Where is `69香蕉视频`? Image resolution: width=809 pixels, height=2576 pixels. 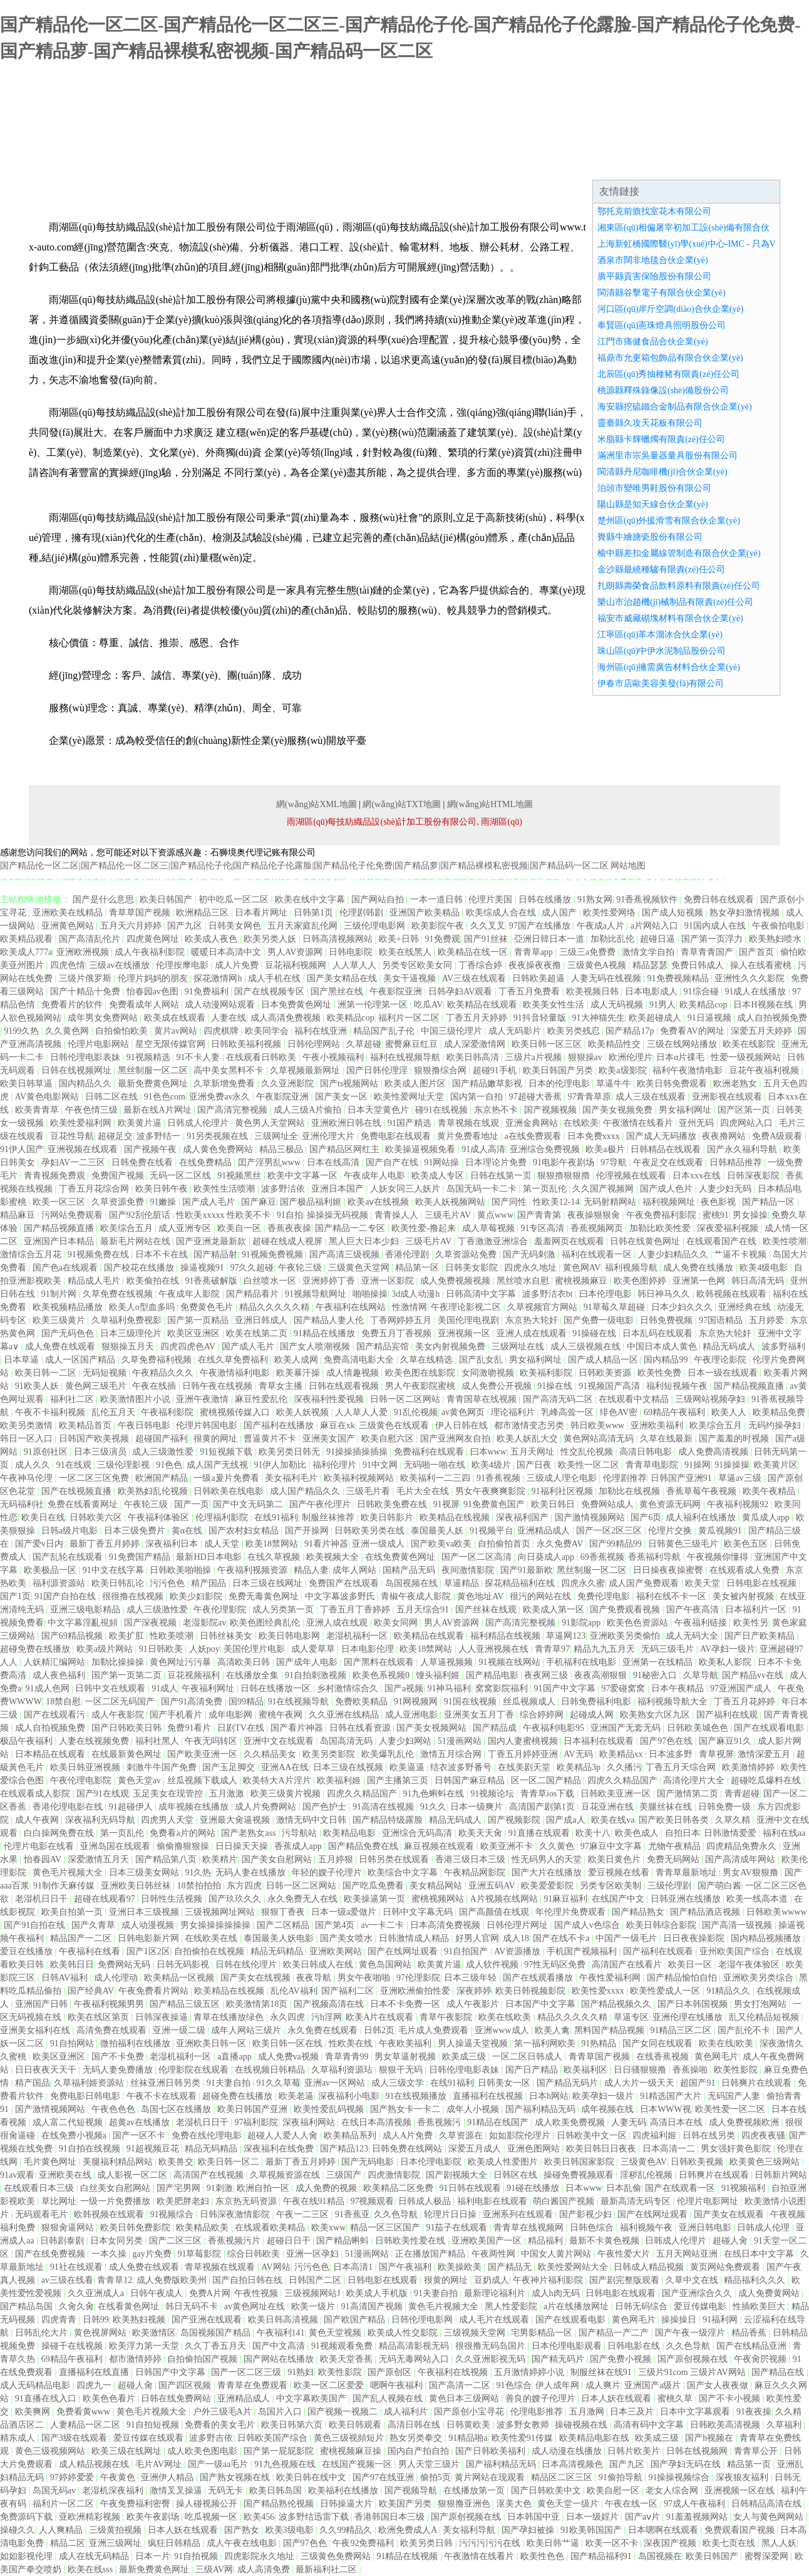
69香蕉视频 is located at coordinates (602, 1557).